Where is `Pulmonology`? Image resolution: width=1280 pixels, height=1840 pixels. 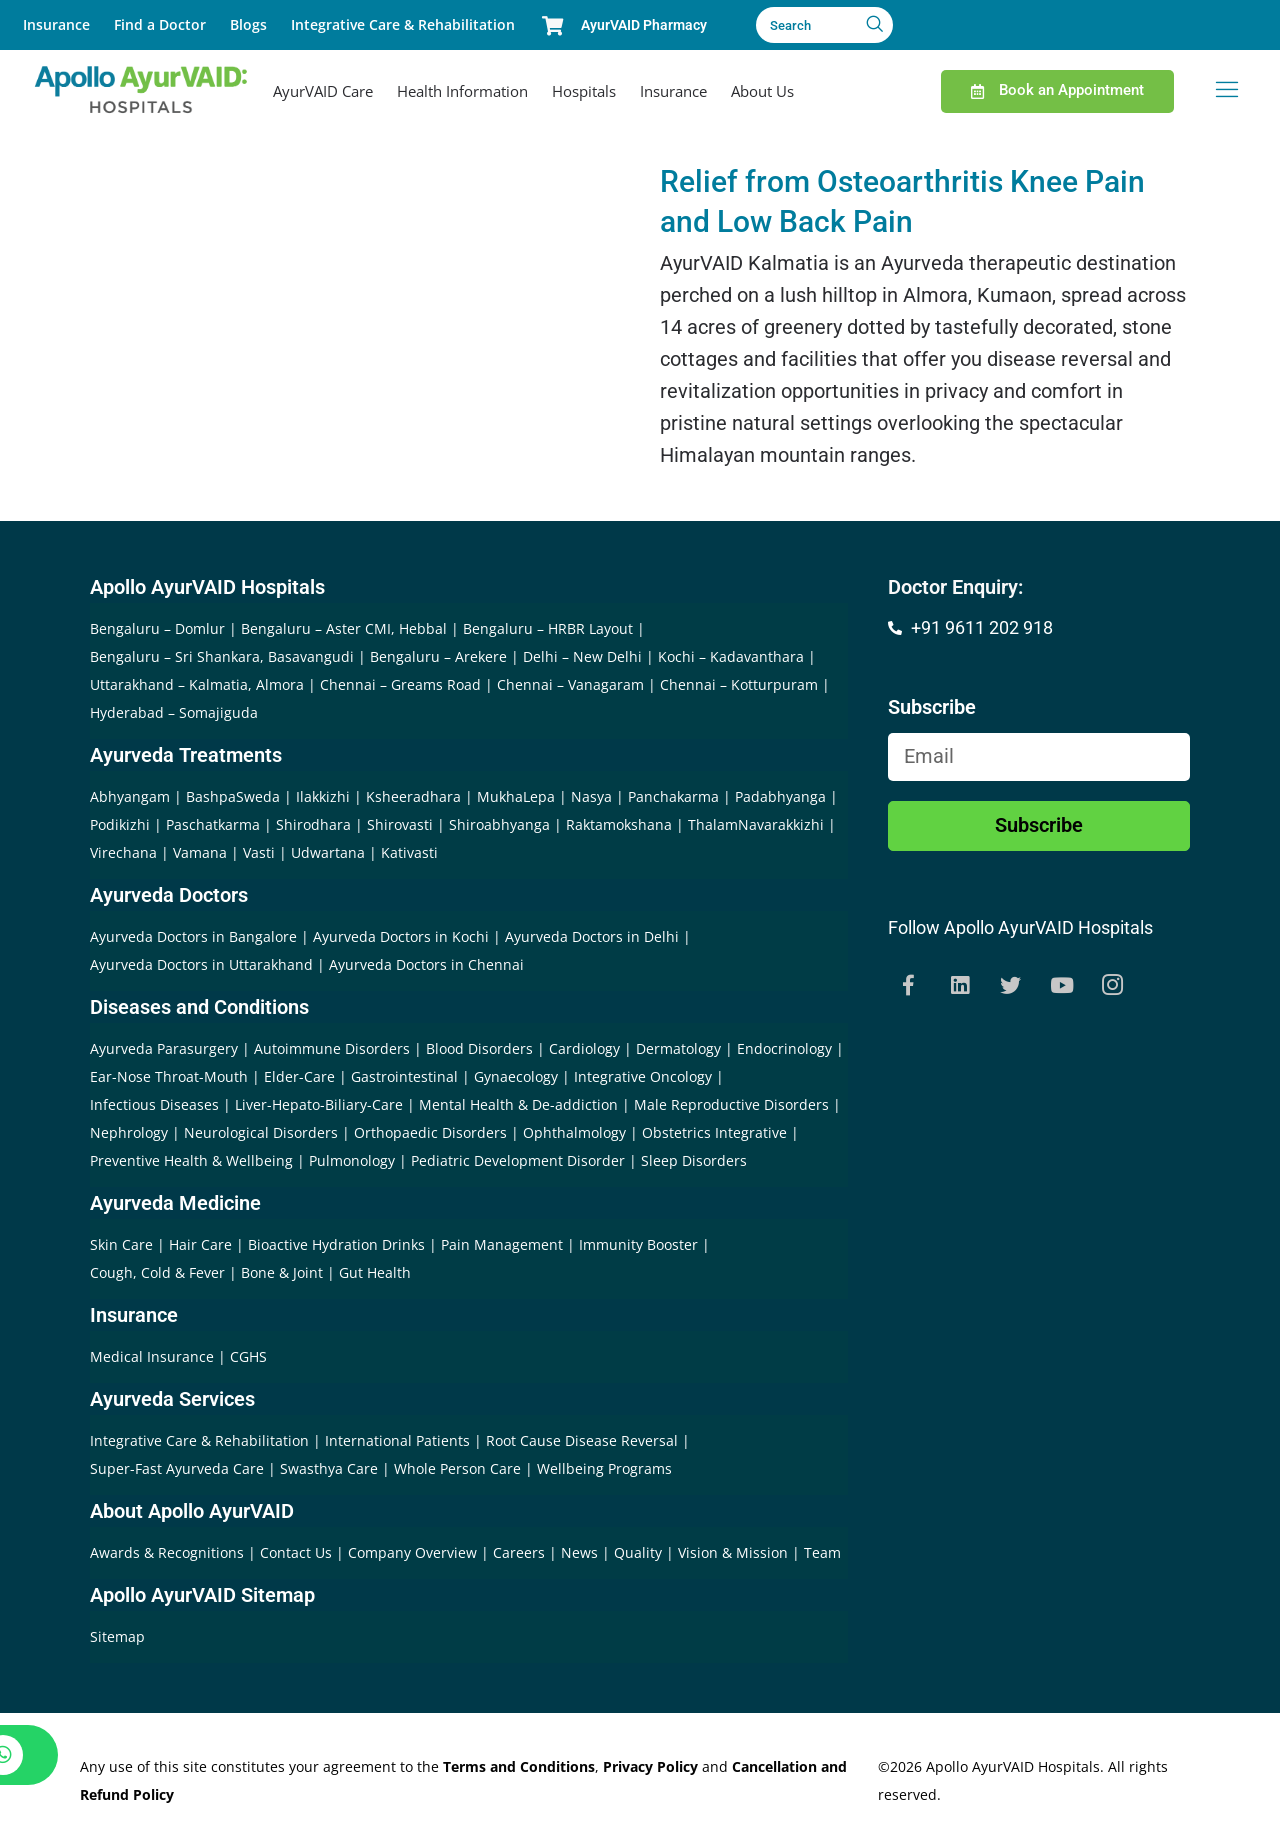 Pulmonology is located at coordinates (352, 1160).